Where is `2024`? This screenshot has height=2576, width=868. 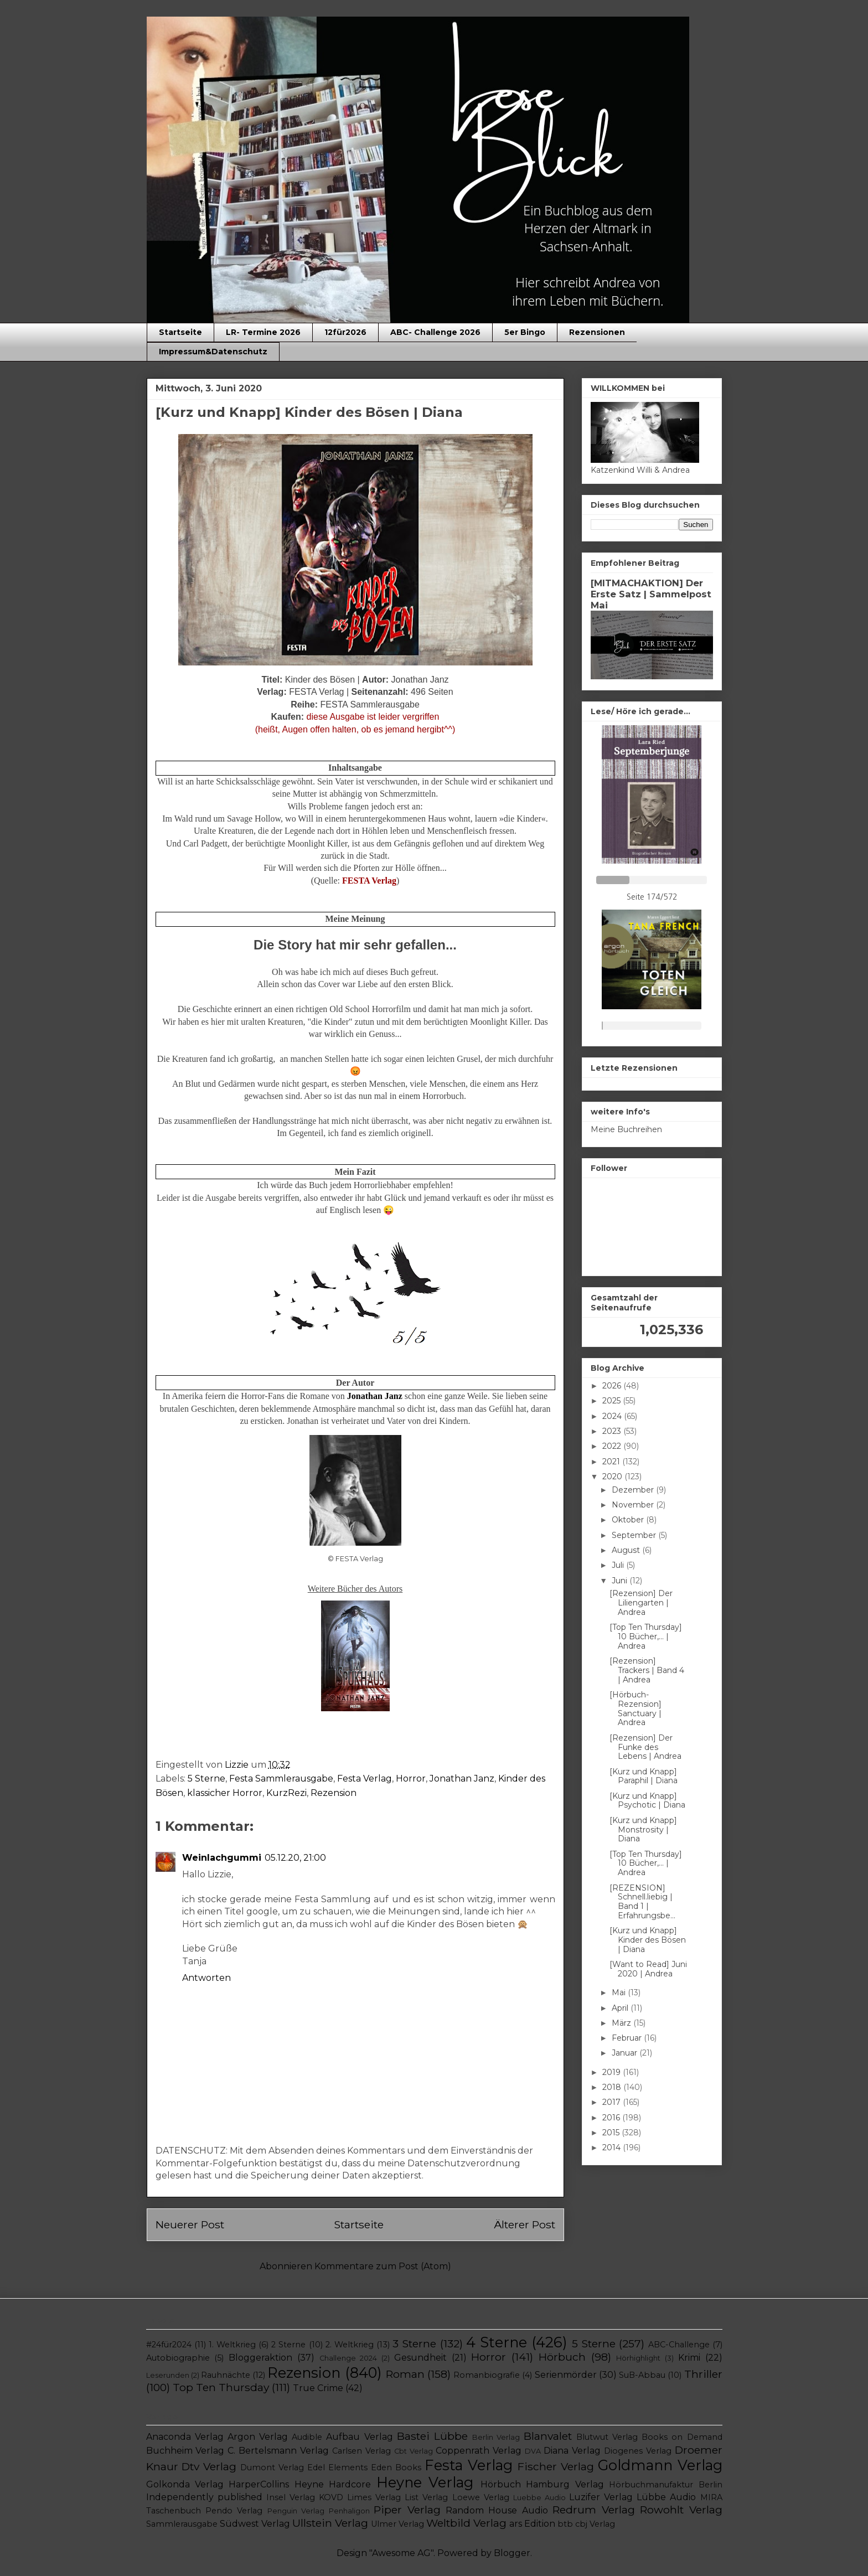 2024 is located at coordinates (613, 1416).